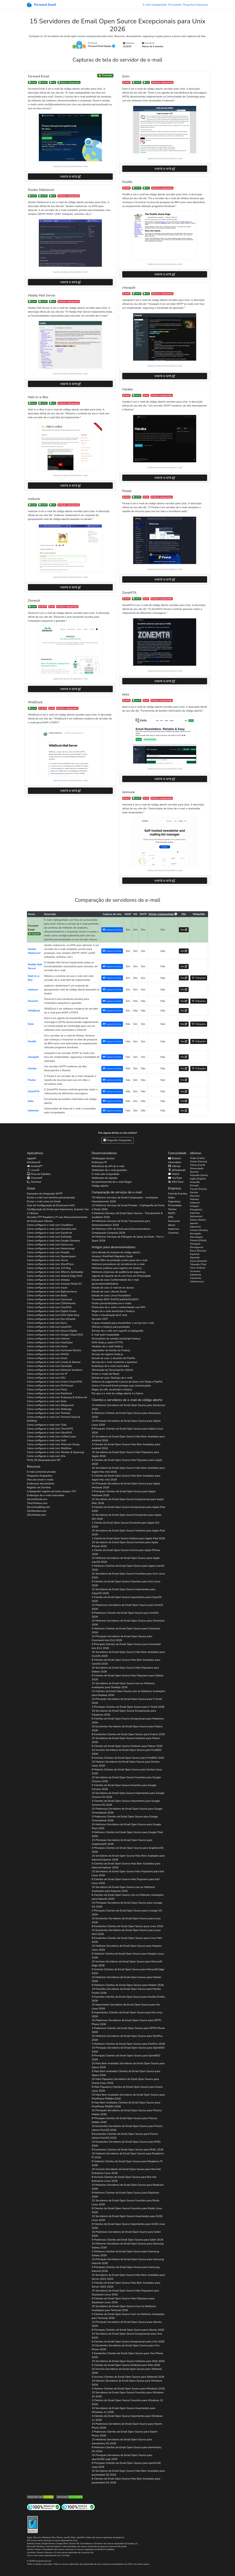 The image size is (235, 2576). Describe the element at coordinates (195, 1201) in the screenshot. I see `Hebraico (Hebrew)` at that location.